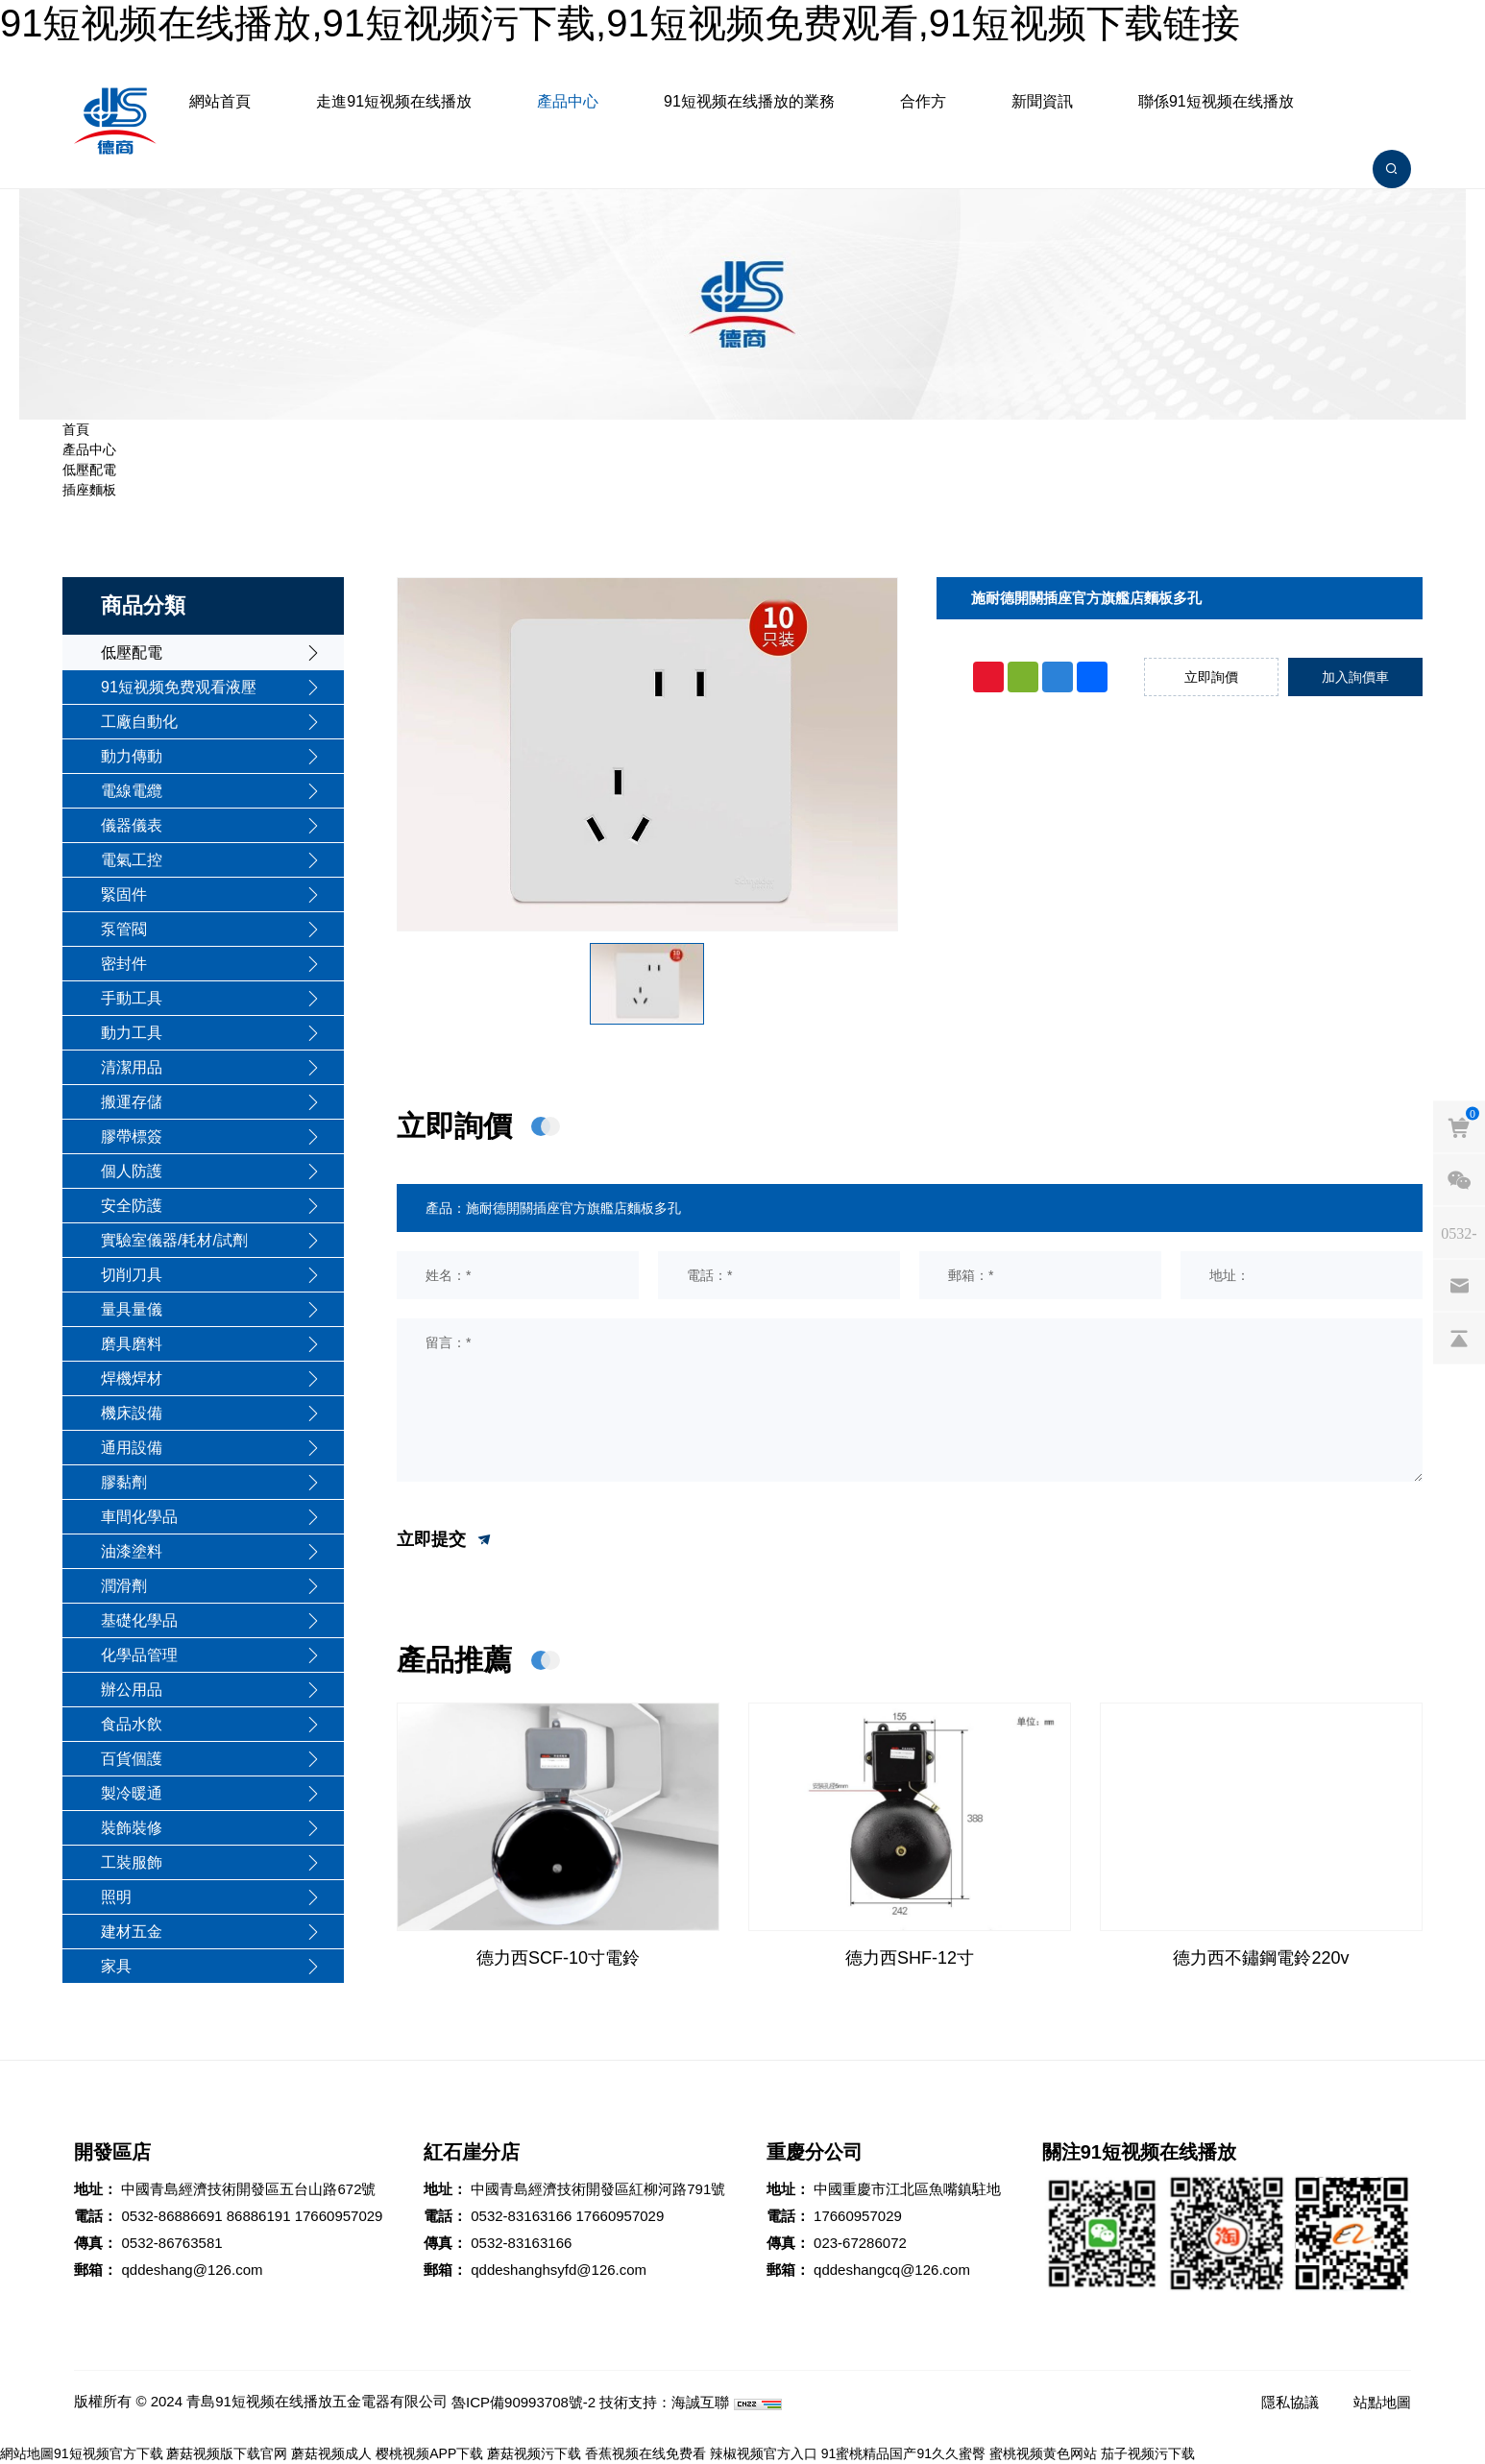 The width and height of the screenshot is (1485, 2464). What do you see at coordinates (191, 2269) in the screenshot?
I see `qddeshang@126.com` at bounding box center [191, 2269].